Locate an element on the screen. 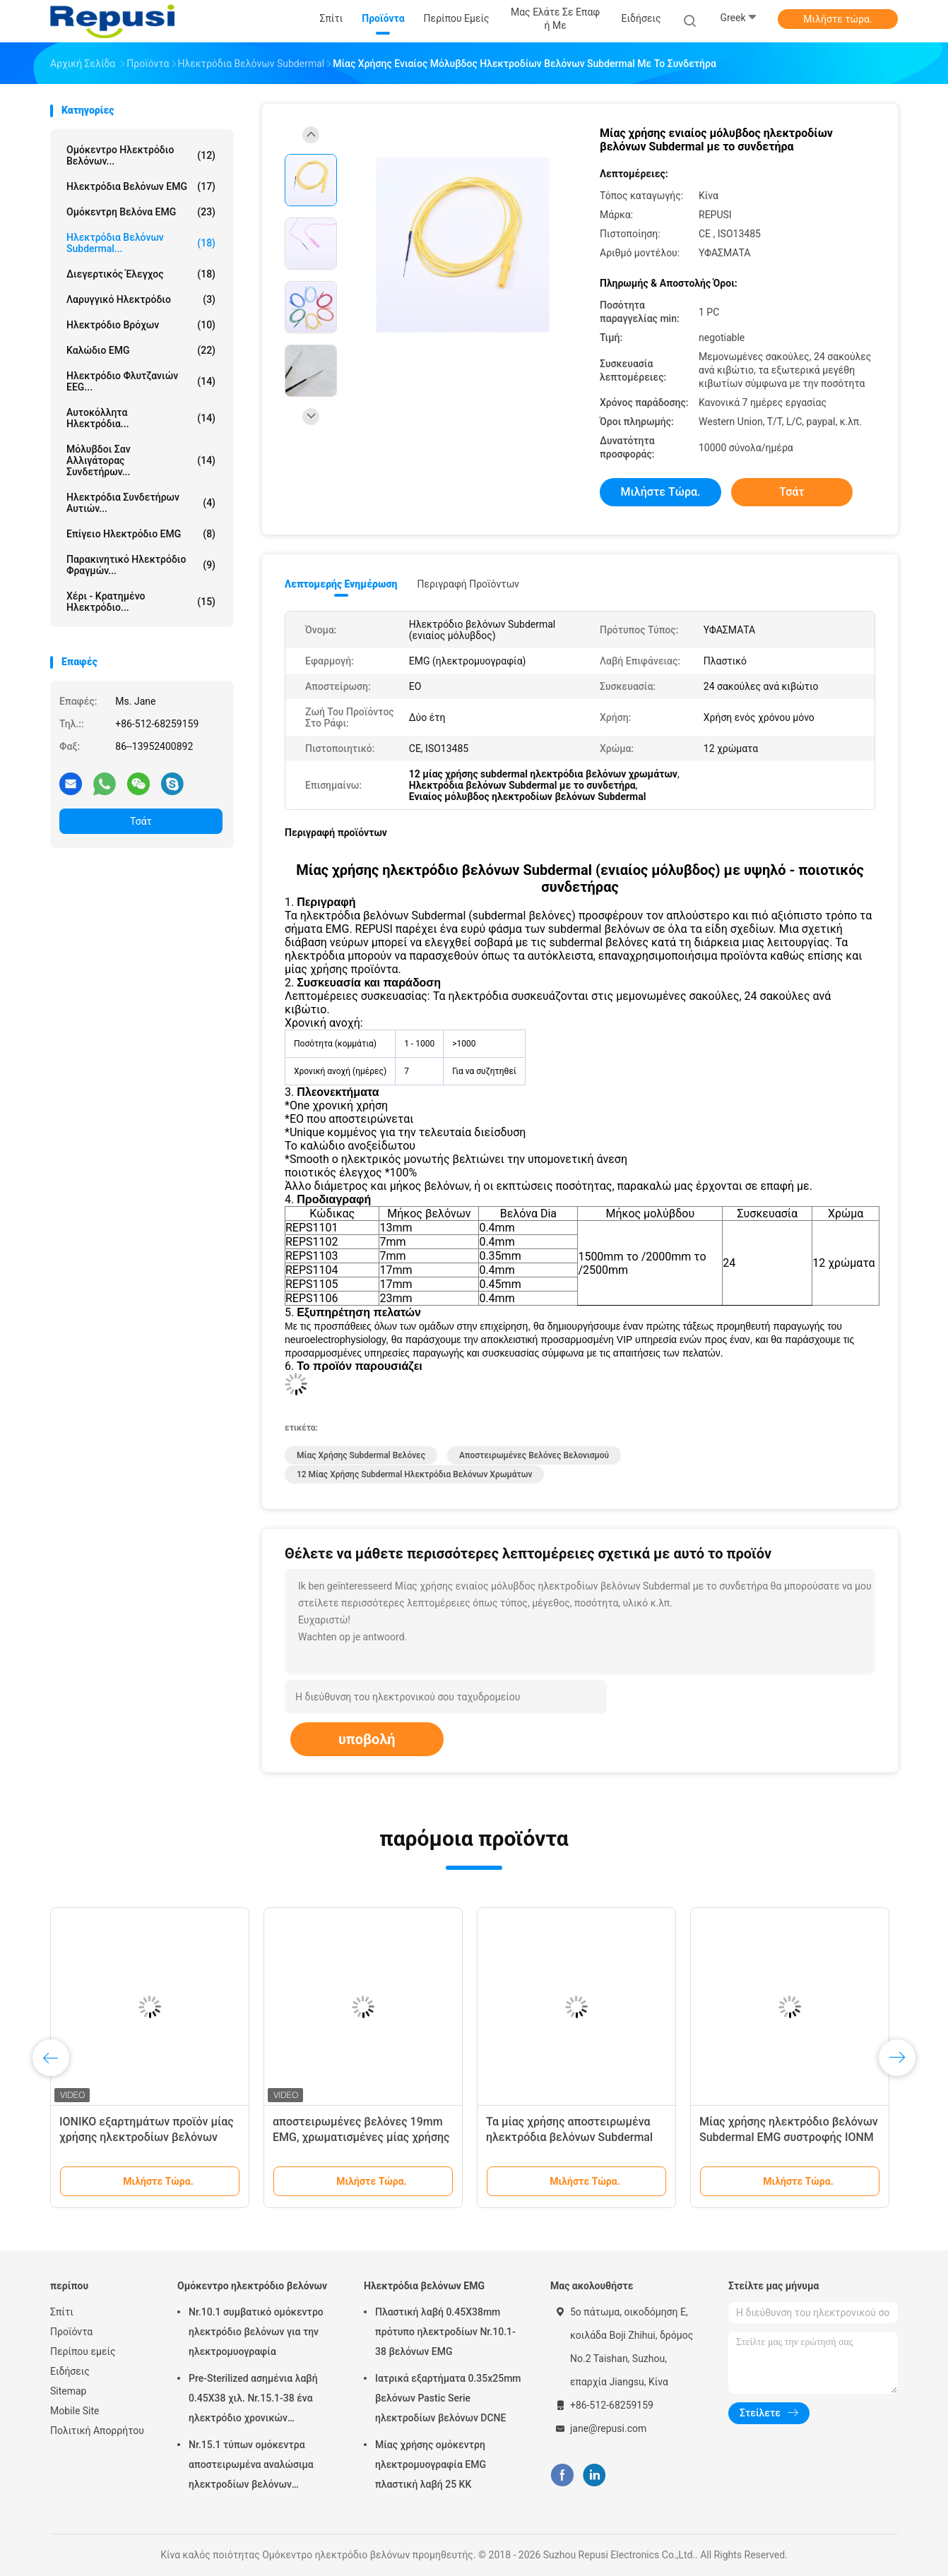 The width and height of the screenshot is (948, 2576). Τσάτ is located at coordinates (141, 821).